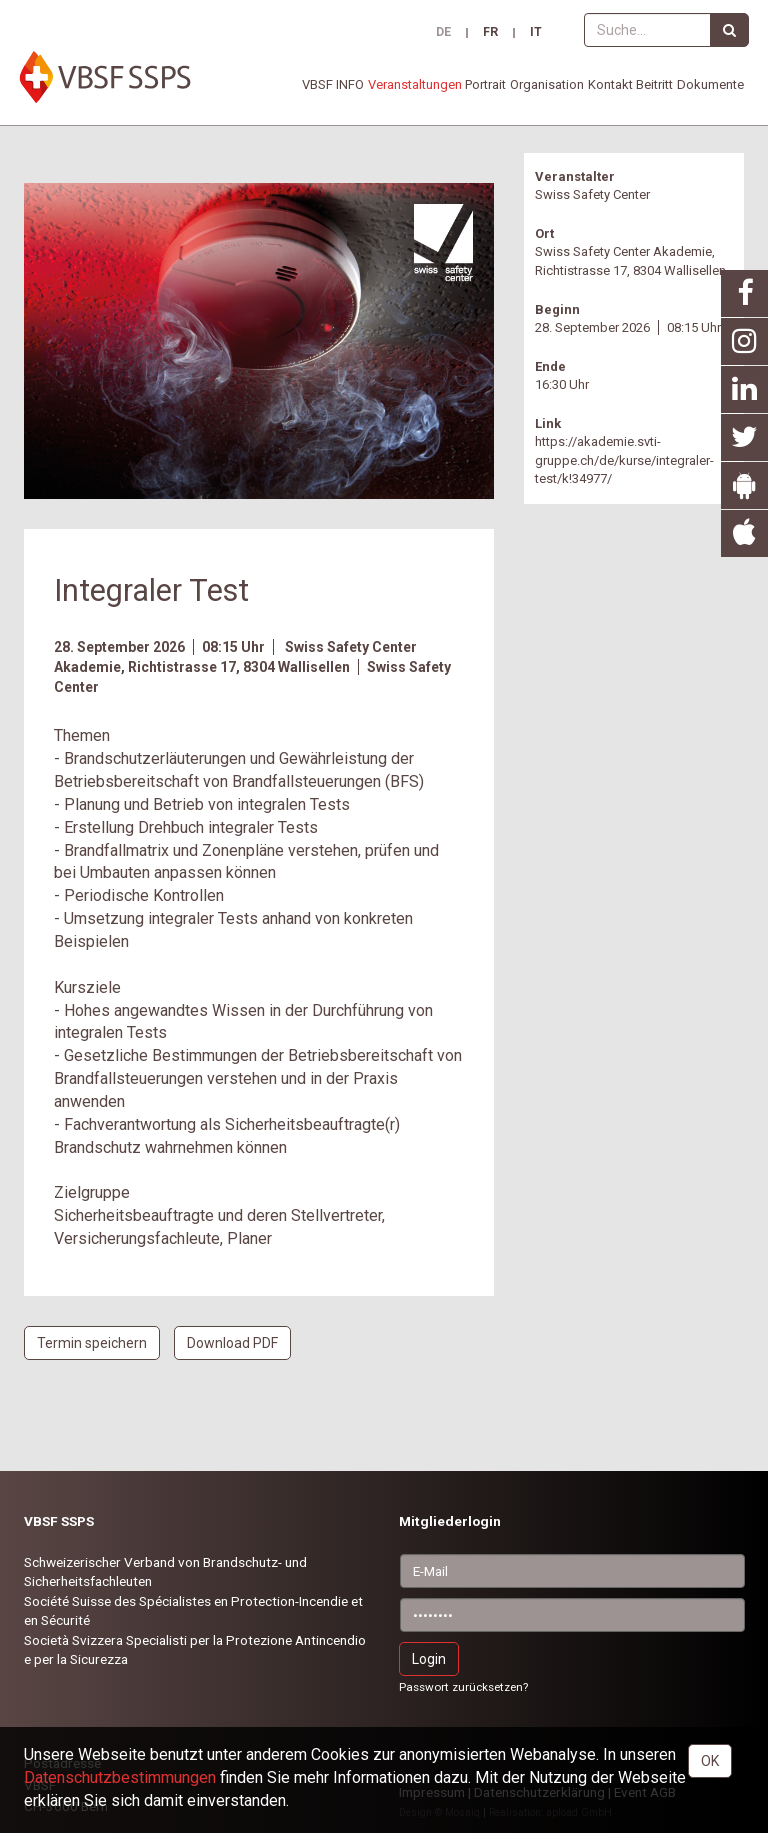 This screenshot has height=1833, width=768. Describe the element at coordinates (443, 33) in the screenshot. I see `DE` at that location.